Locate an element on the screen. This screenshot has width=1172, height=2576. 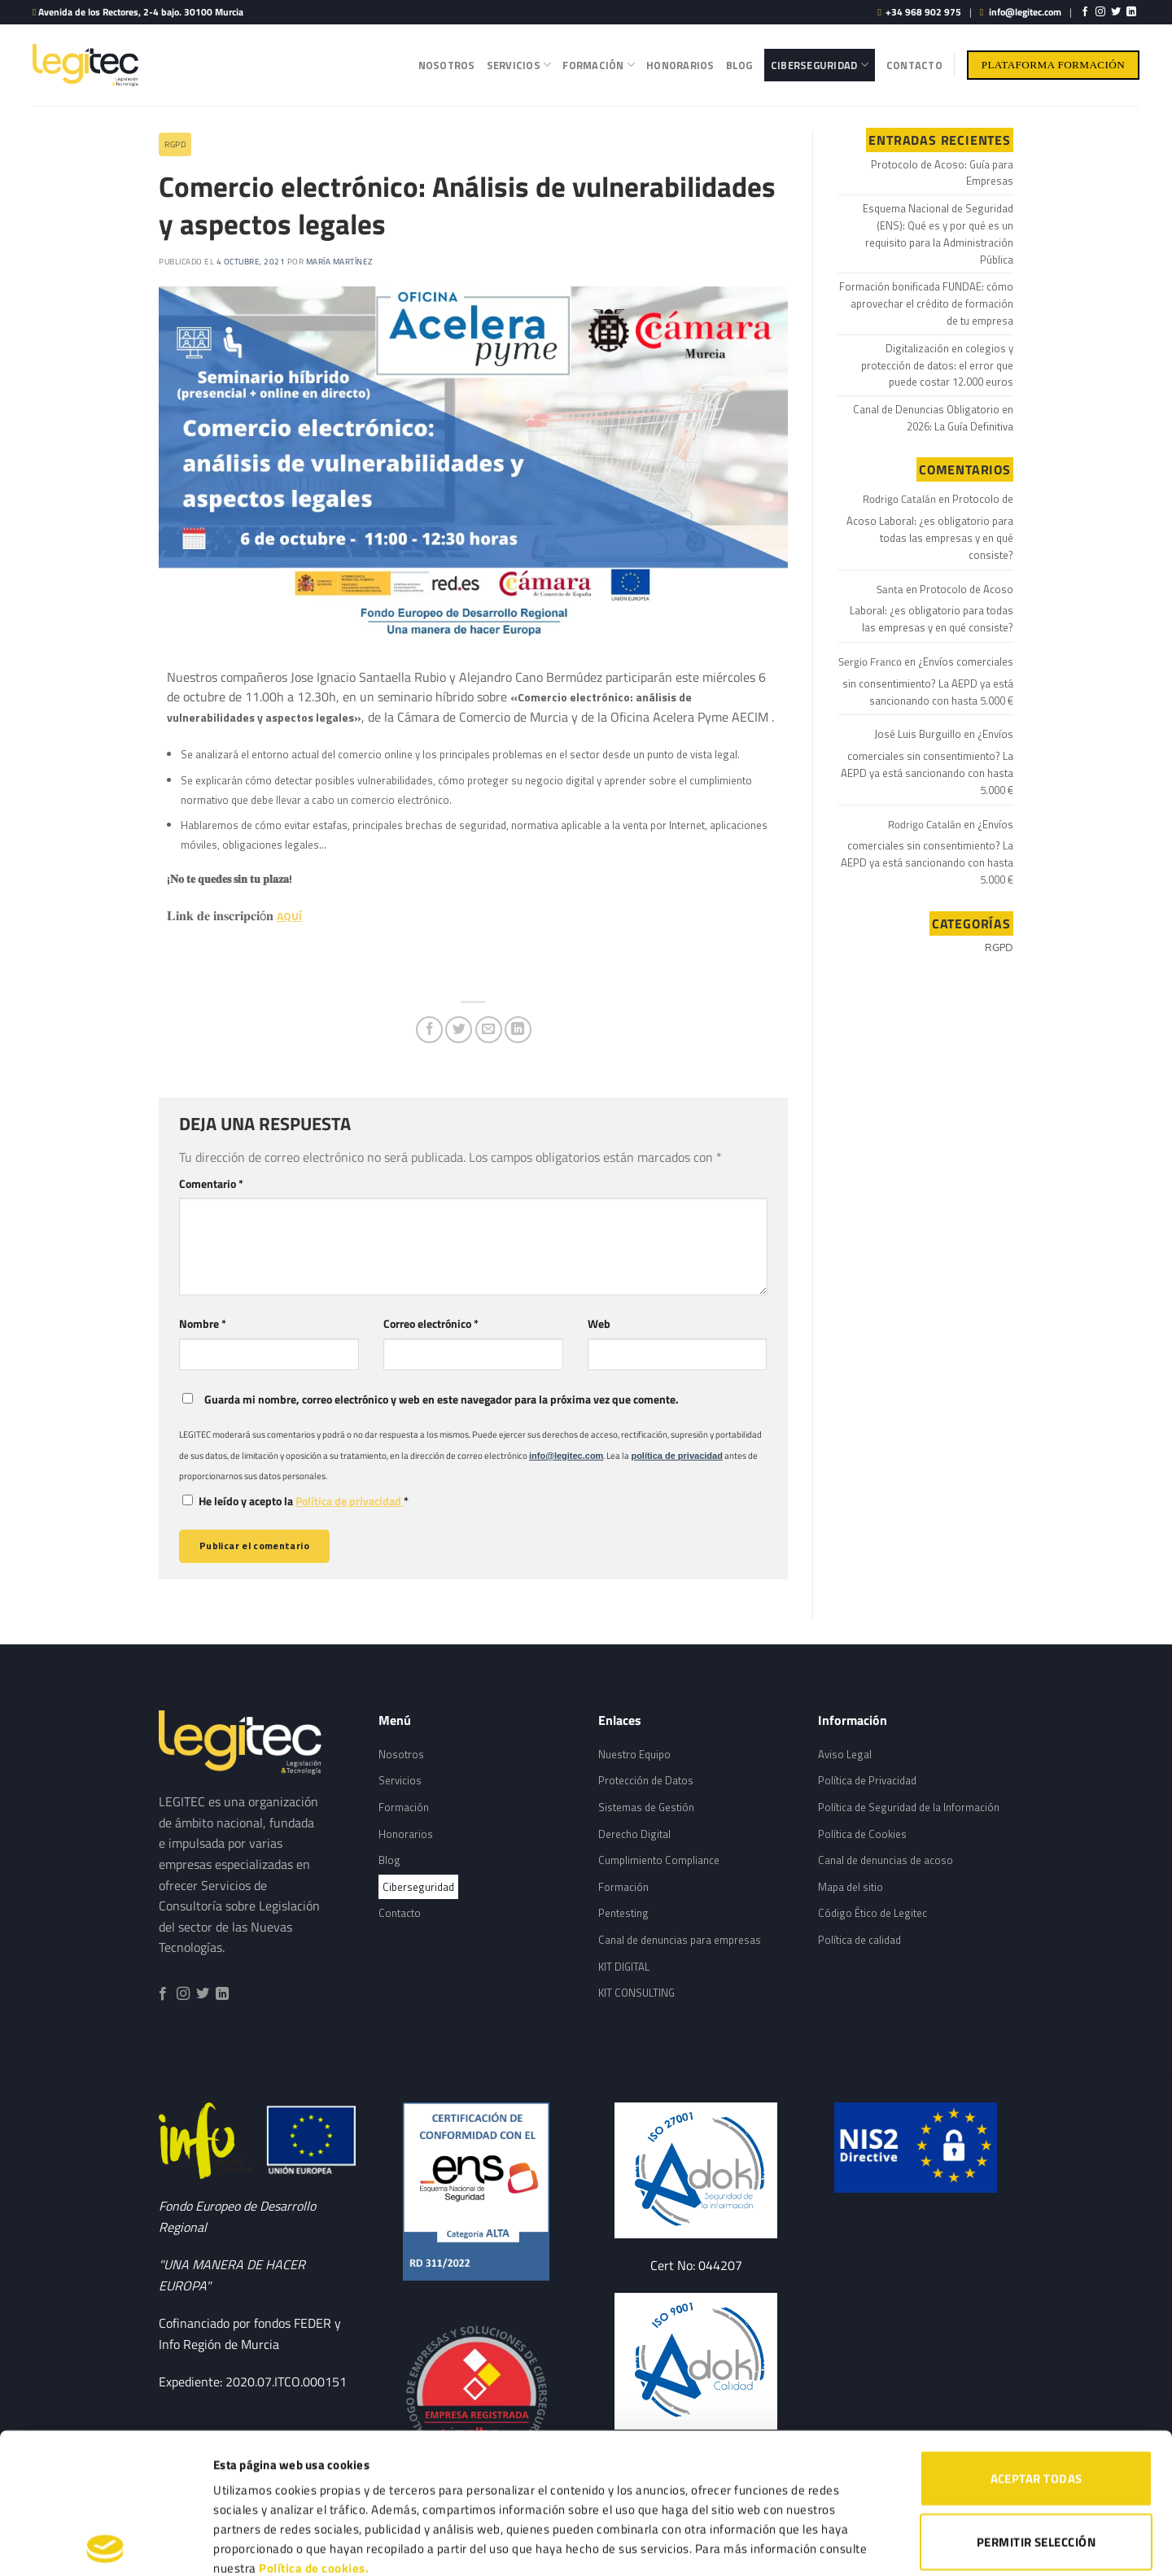
Mapa del sitio is located at coordinates (850, 1887).